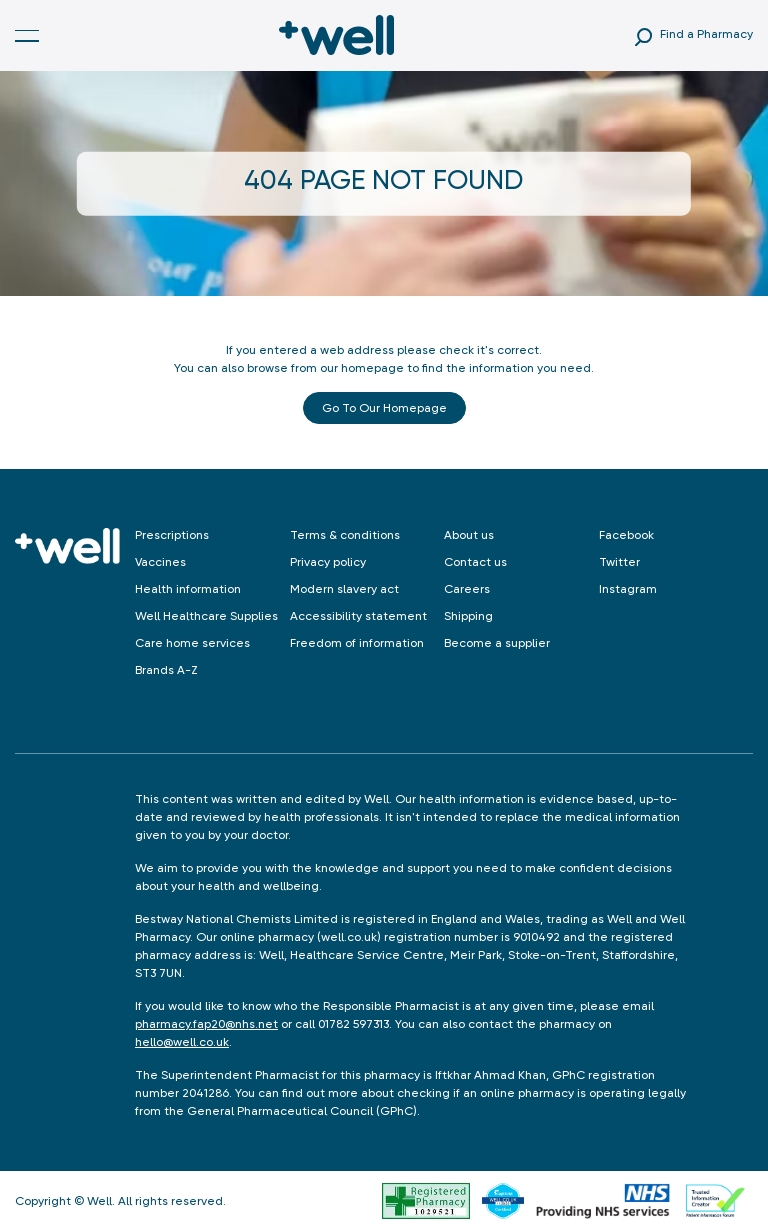 The image size is (768, 1231). I want to click on Go to our Homepage, so click(384, 408).